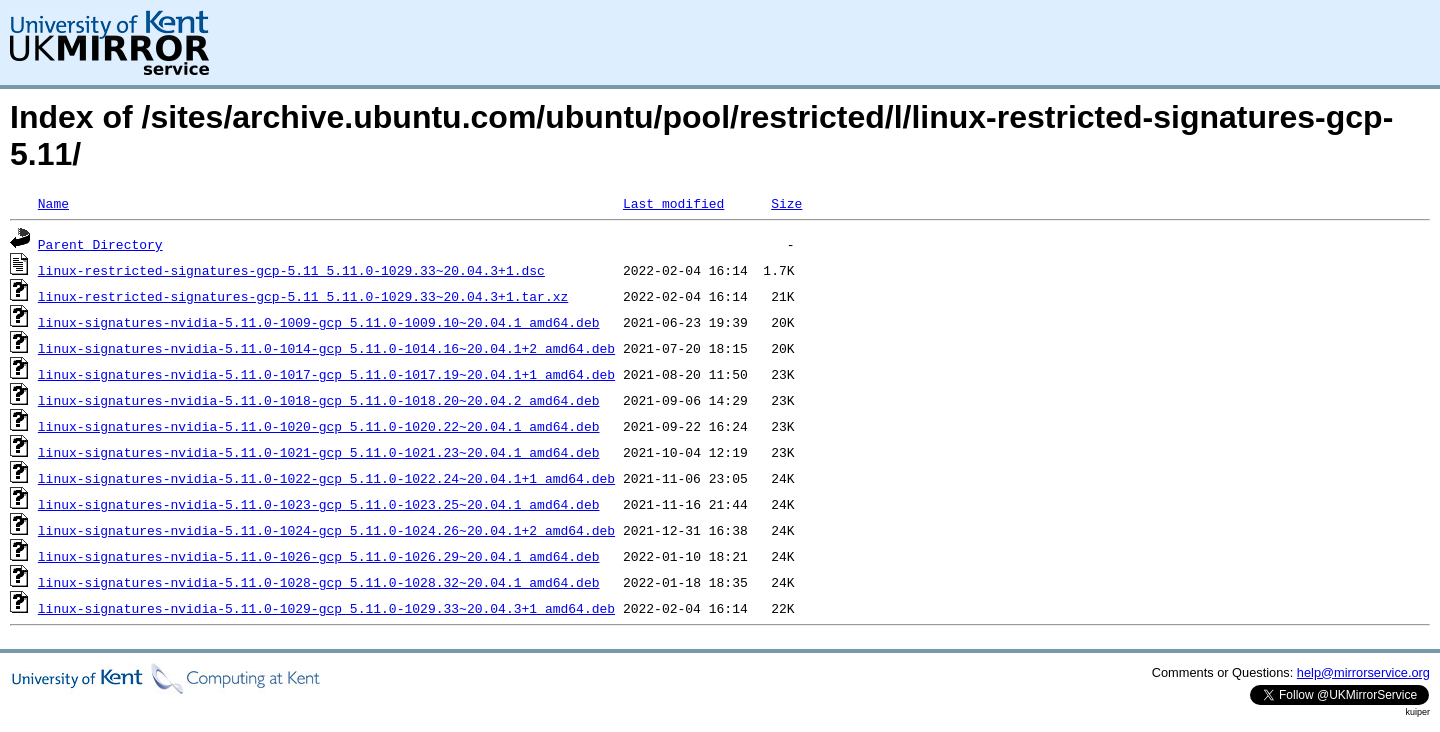 This screenshot has height=732, width=1440. I want to click on linux-signatures-nvidia-5.11.0-1017-gcp_5.11.0-1017.19~20.04.1+1_amd64.deb, so click(326, 374).